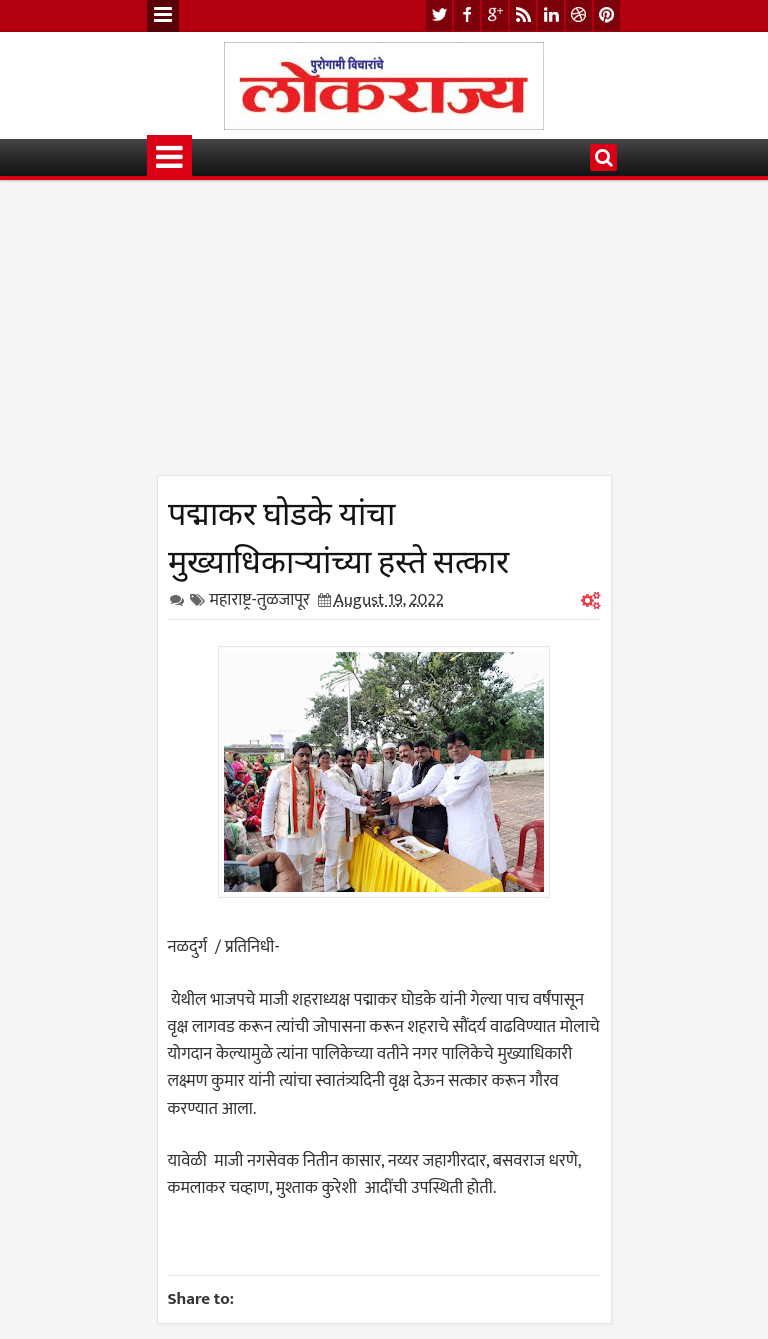 The height and width of the screenshot is (1339, 768). I want to click on [Advertisement], so click(384, 335).